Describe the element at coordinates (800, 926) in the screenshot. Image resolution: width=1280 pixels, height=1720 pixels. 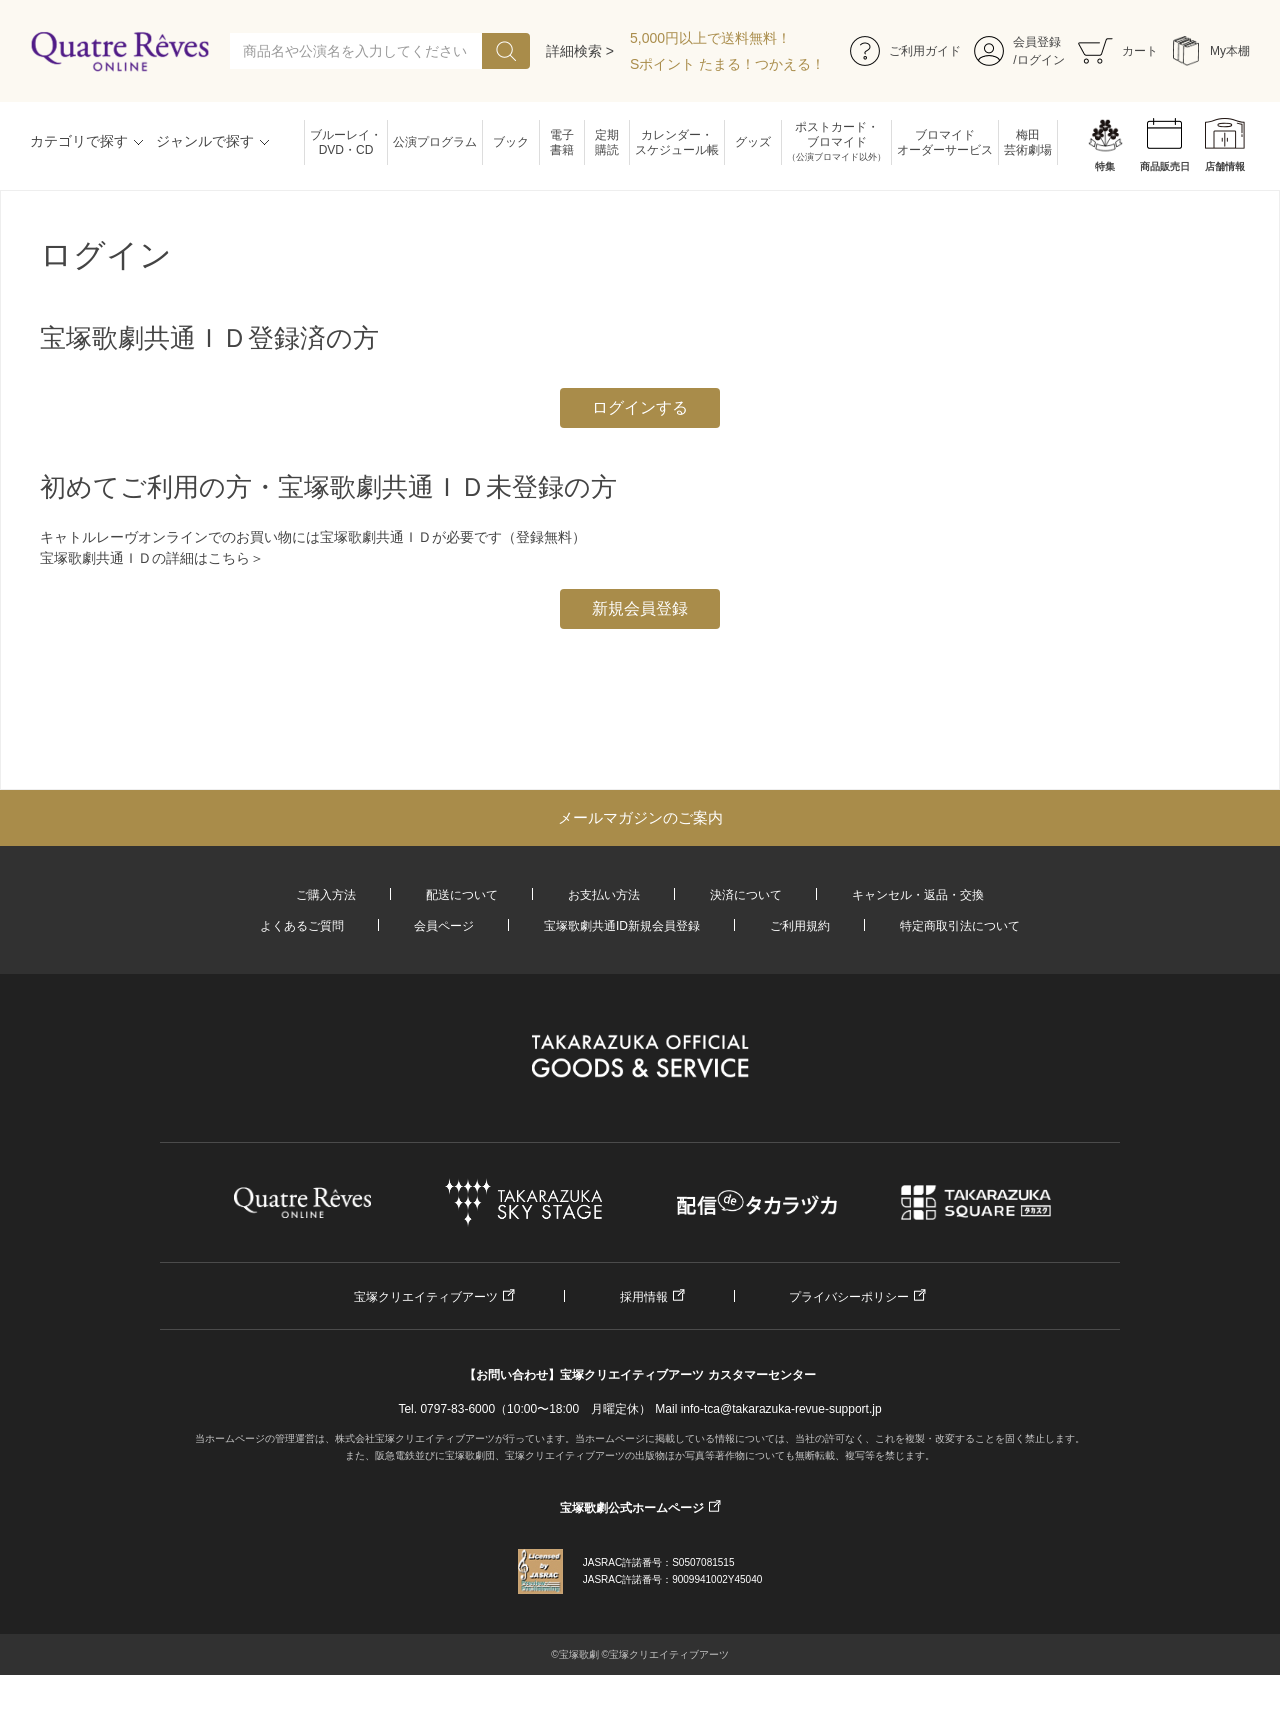
I see `ご利用規約` at that location.